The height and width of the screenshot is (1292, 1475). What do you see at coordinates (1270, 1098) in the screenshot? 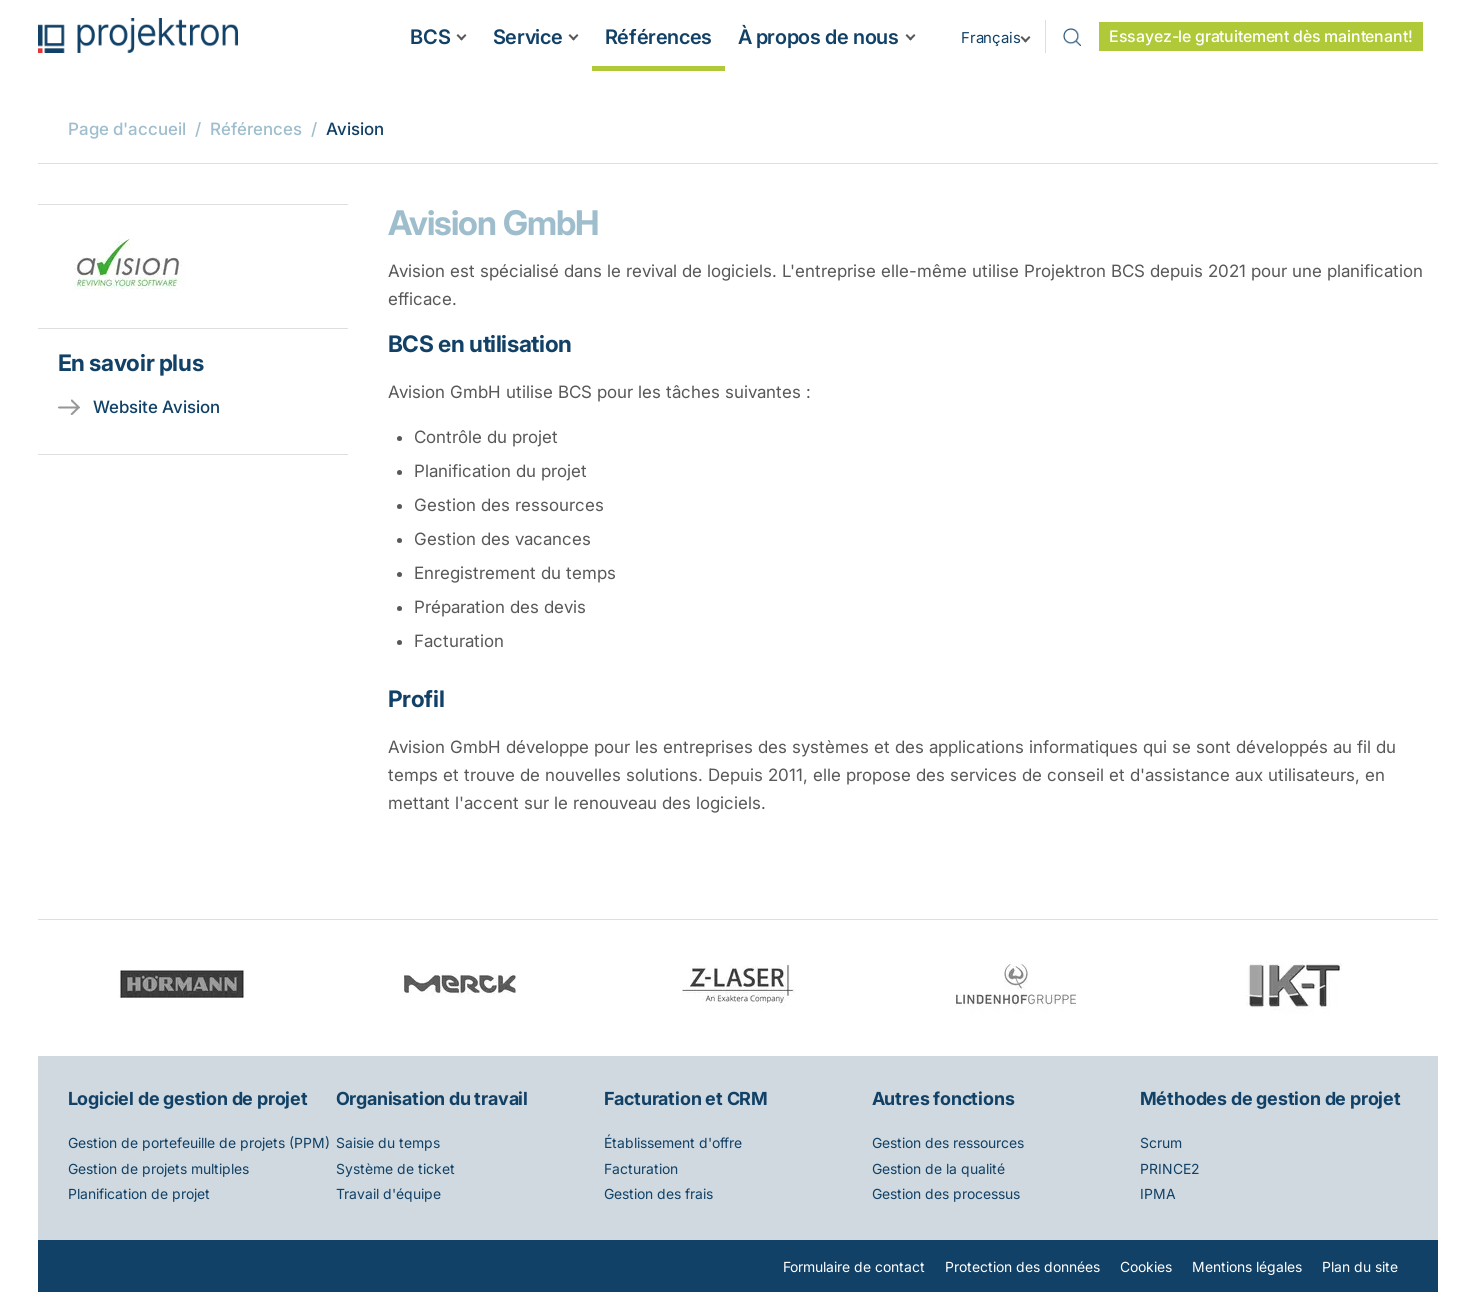
I see `Méthodes de gestion de projet` at bounding box center [1270, 1098].